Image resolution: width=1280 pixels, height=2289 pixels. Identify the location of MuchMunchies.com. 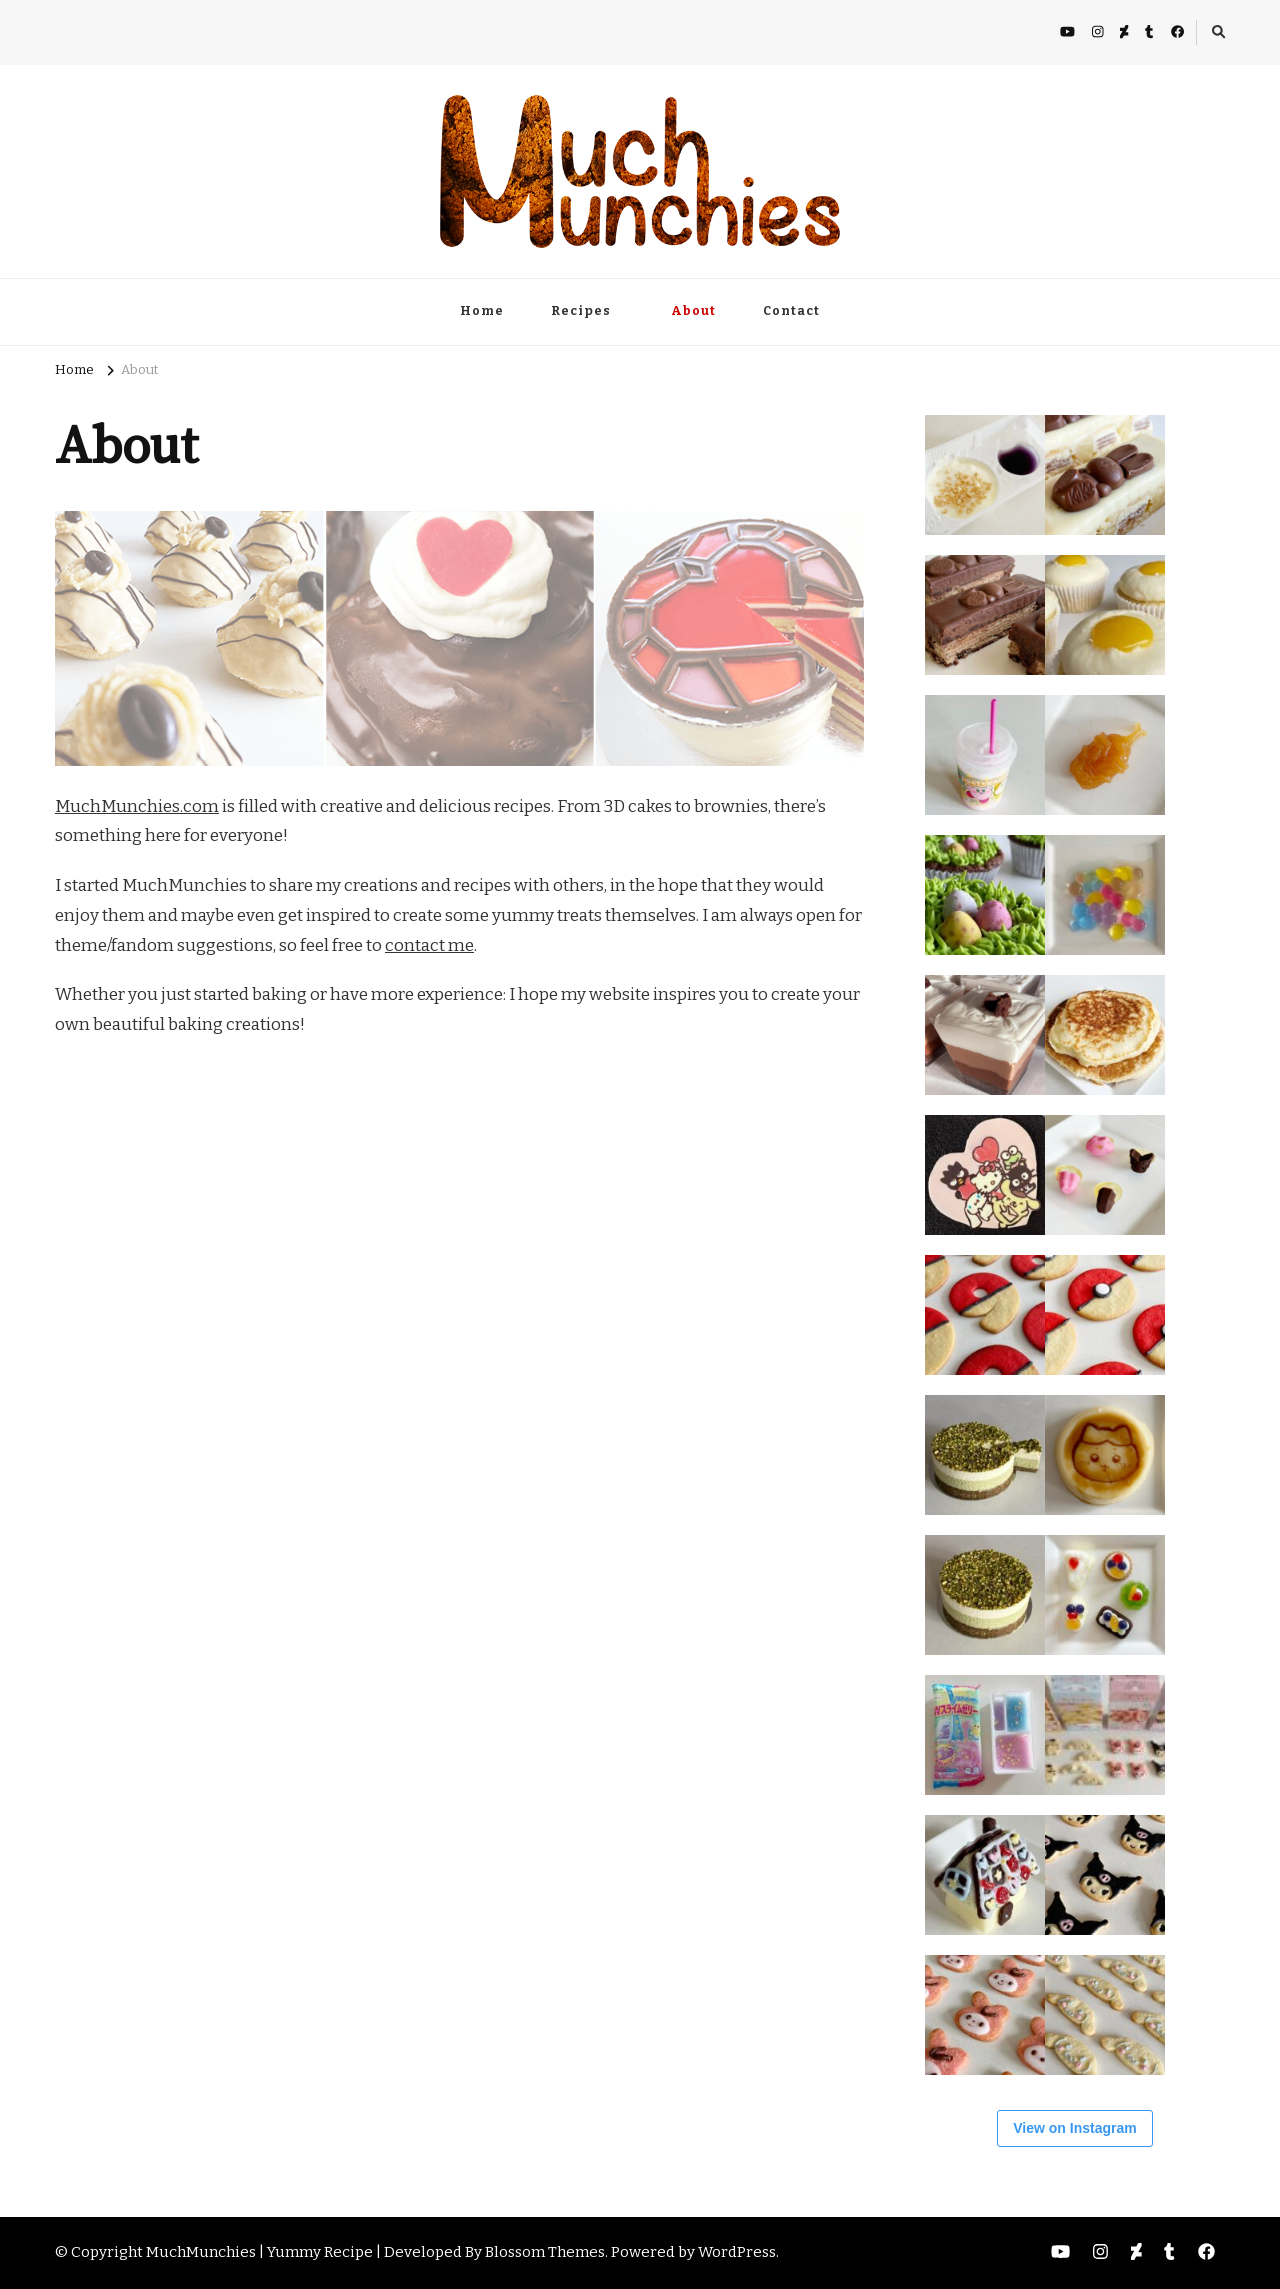
(137, 806).